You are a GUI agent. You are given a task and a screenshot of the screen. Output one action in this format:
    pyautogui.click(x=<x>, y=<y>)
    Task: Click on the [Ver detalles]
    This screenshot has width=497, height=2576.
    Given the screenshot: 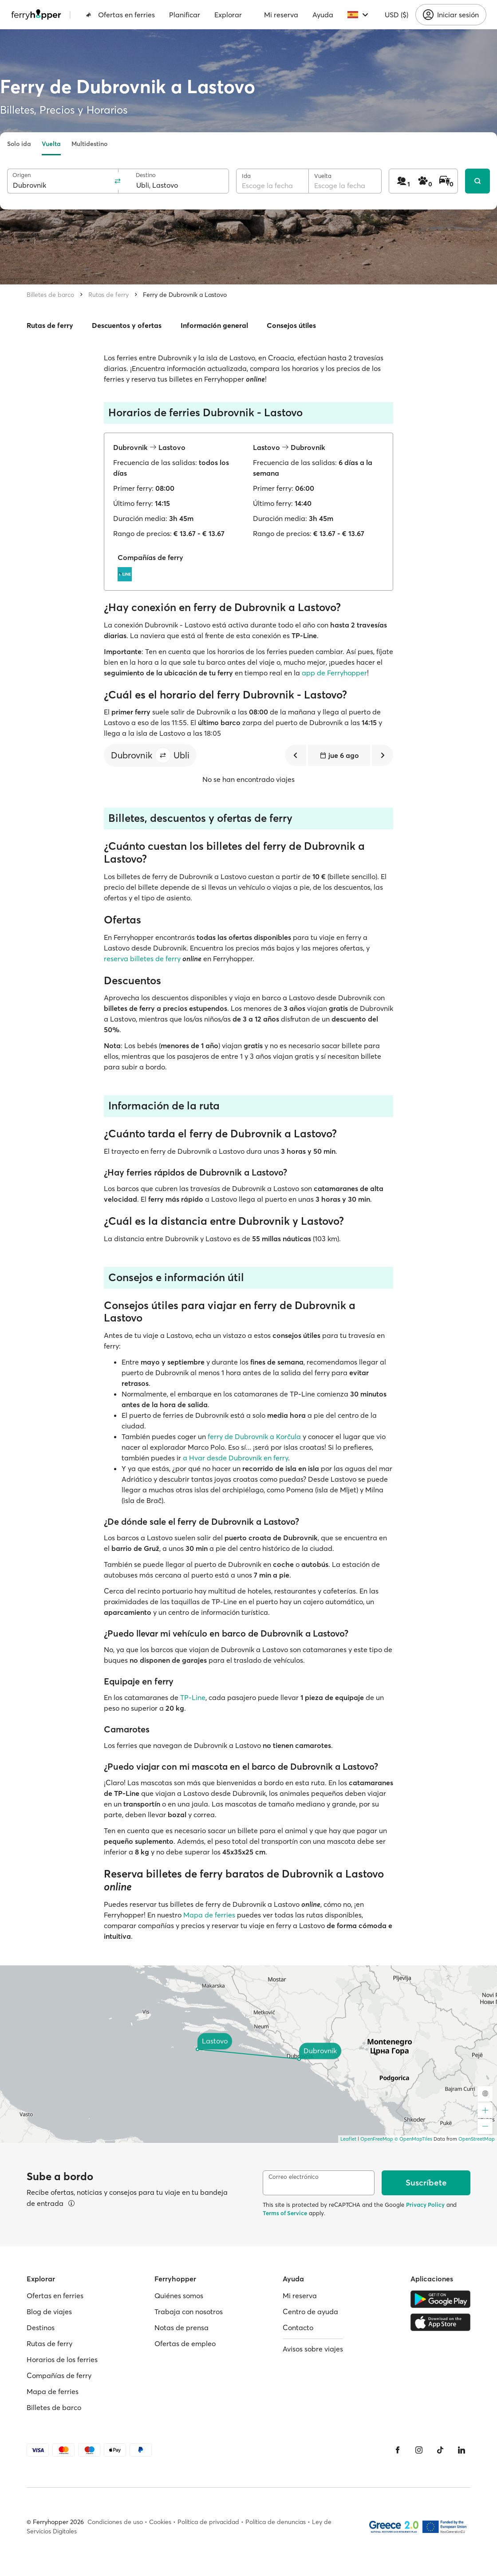 What is the action you would take?
    pyautogui.click(x=71, y=2203)
    